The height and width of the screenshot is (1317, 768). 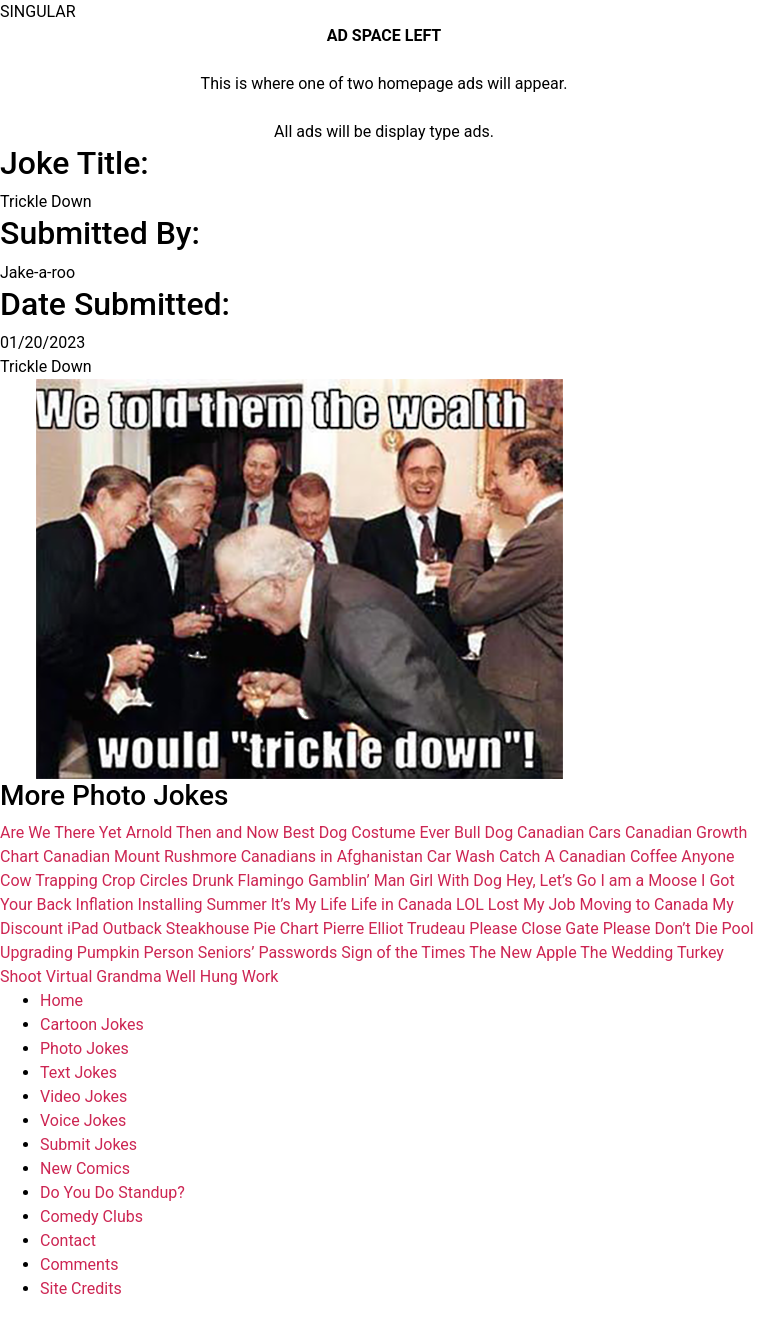 I want to click on Canadians in Afghanistan, so click(x=332, y=856).